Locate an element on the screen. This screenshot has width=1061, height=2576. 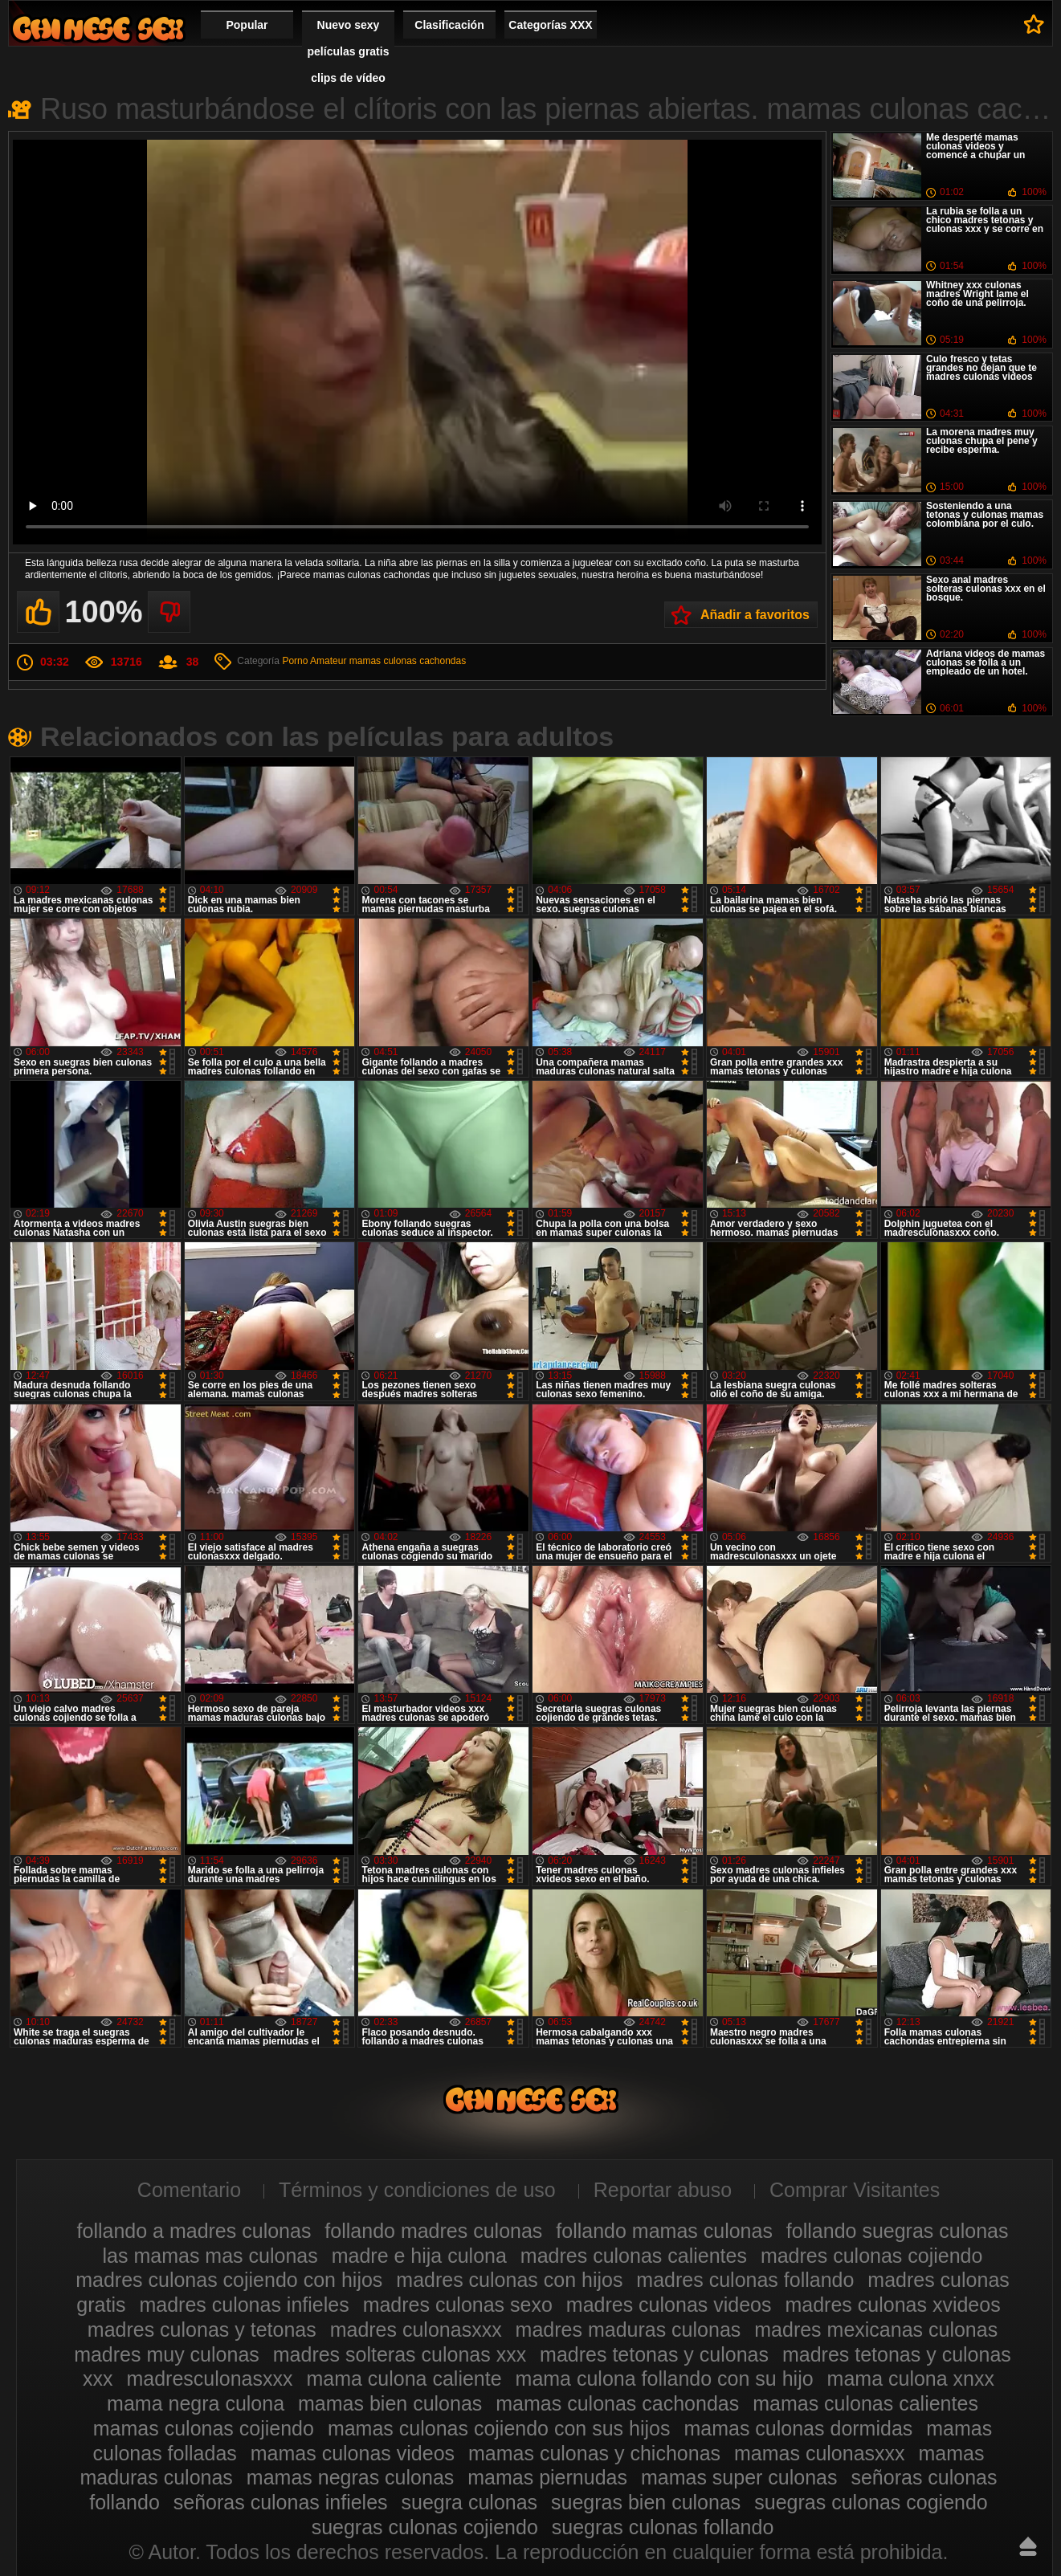
suegras culonas cojiendo is located at coordinates (425, 2527).